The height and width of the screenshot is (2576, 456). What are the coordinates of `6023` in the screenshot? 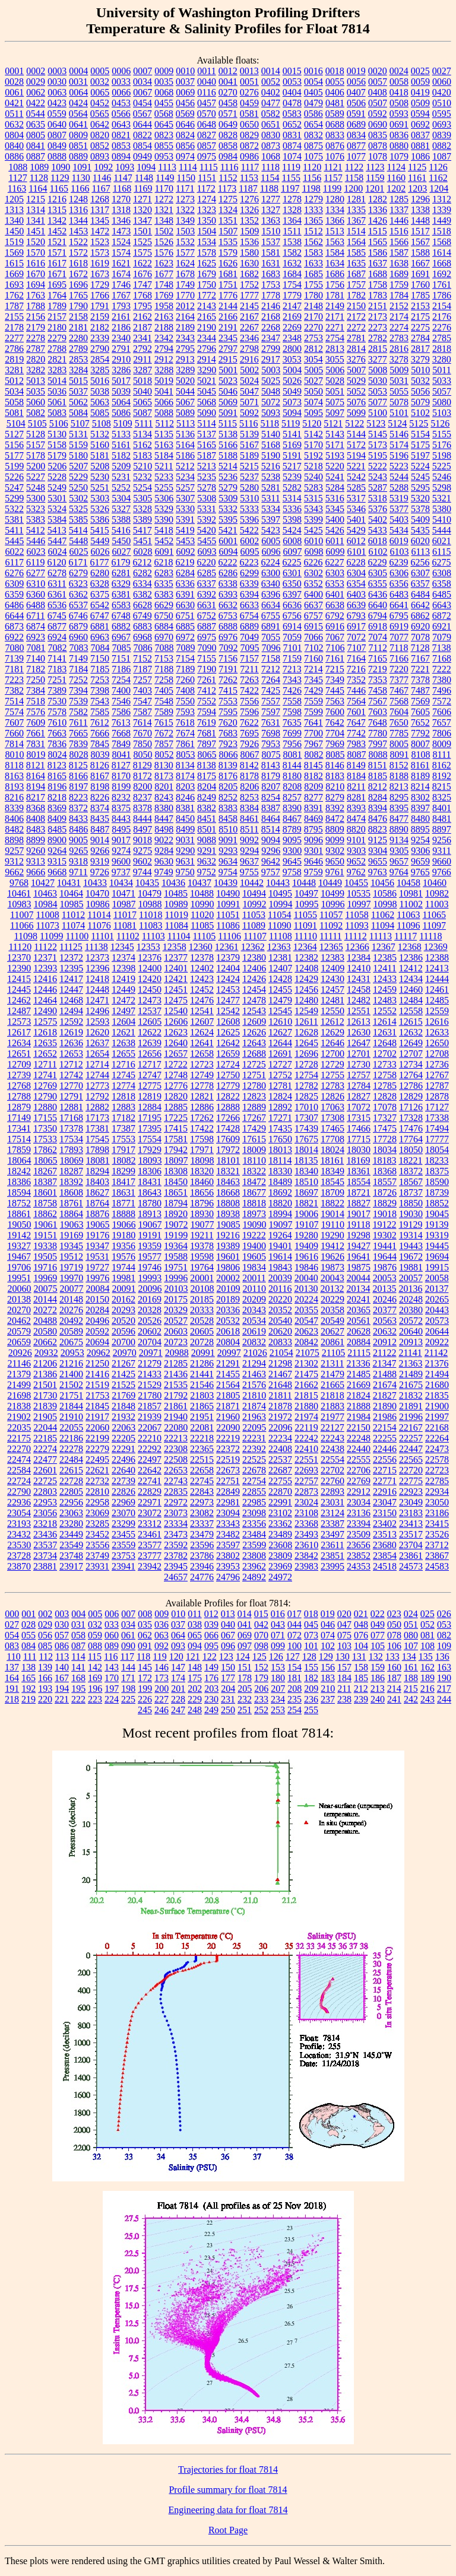 It's located at (36, 552).